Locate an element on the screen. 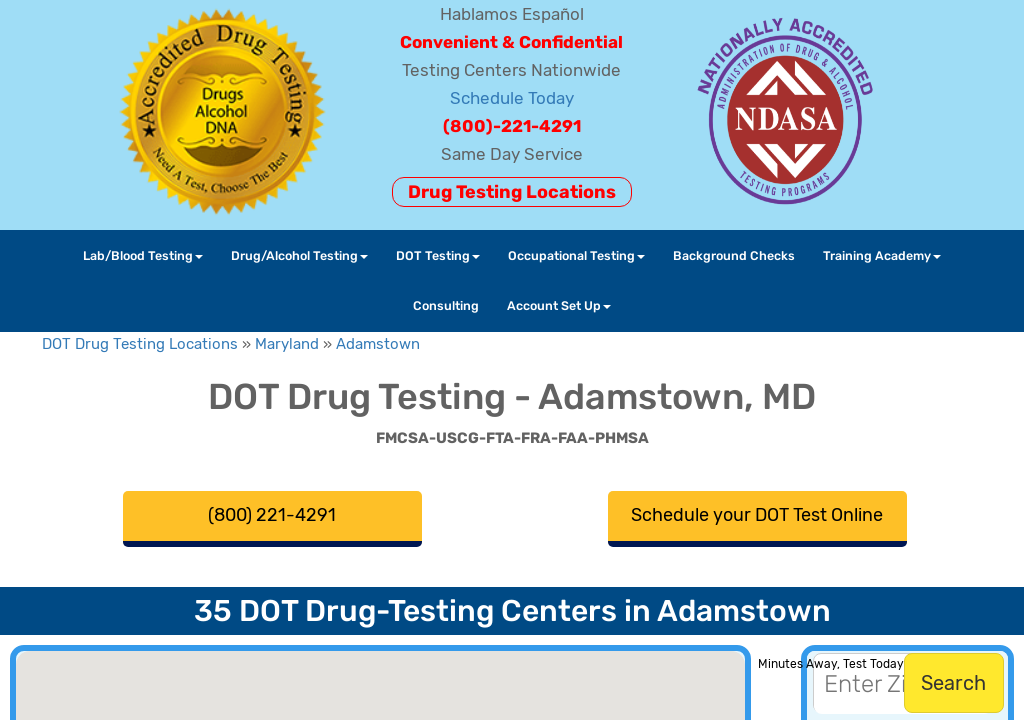 Image resolution: width=1024 pixels, height=720 pixels. Lab/Blood Testing [button] is located at coordinates (143, 255).